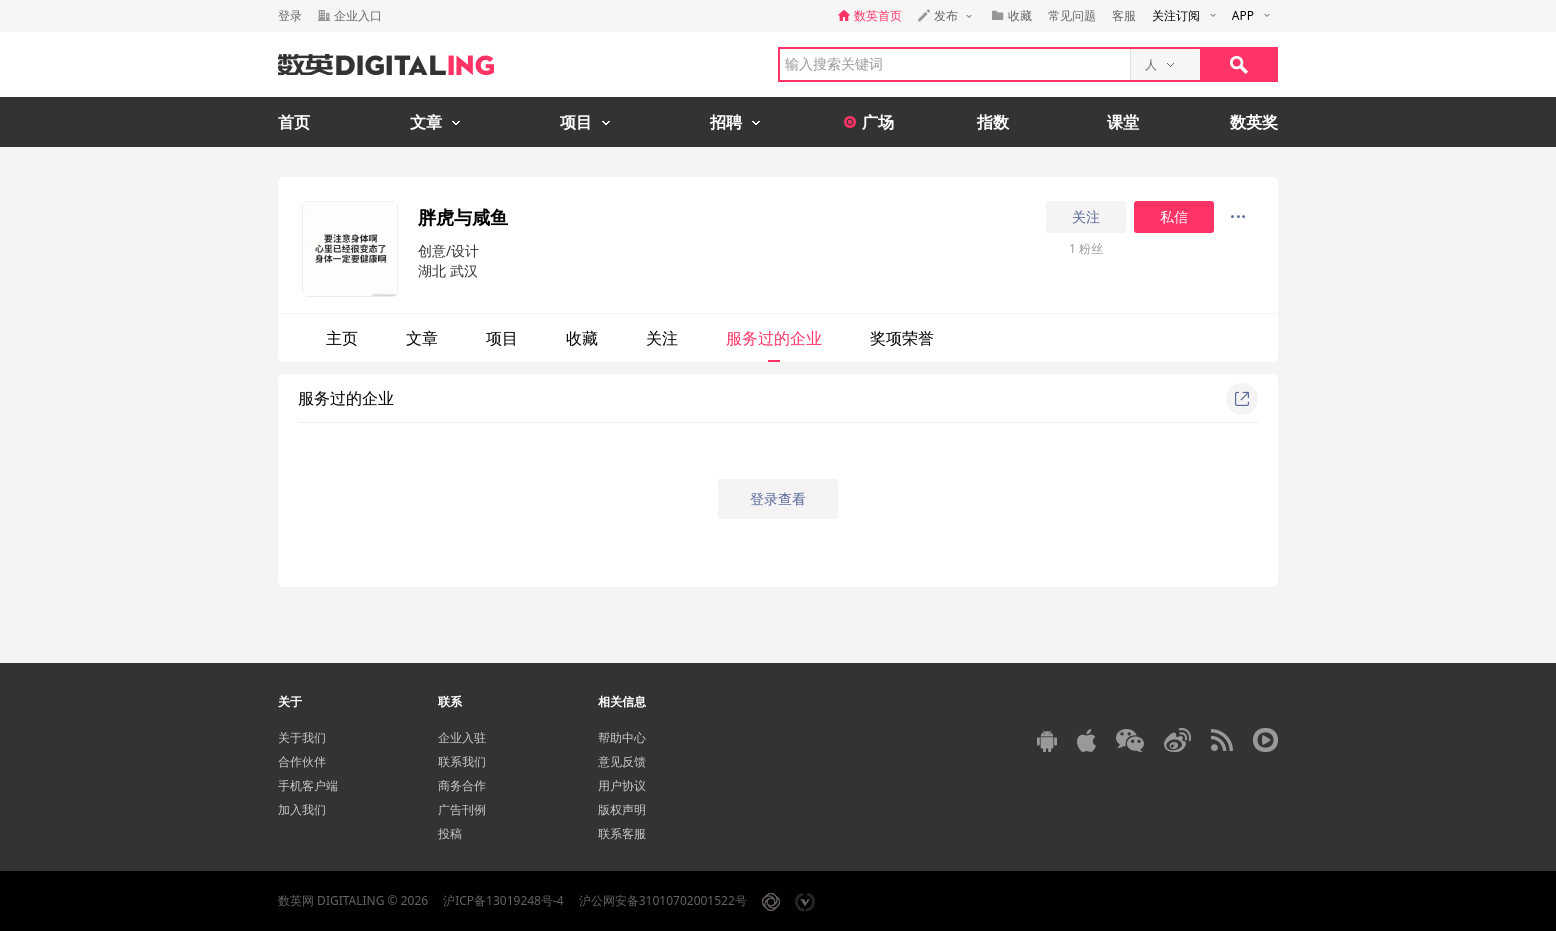  Describe the element at coordinates (1254, 122) in the screenshot. I see `数英奖` at that location.